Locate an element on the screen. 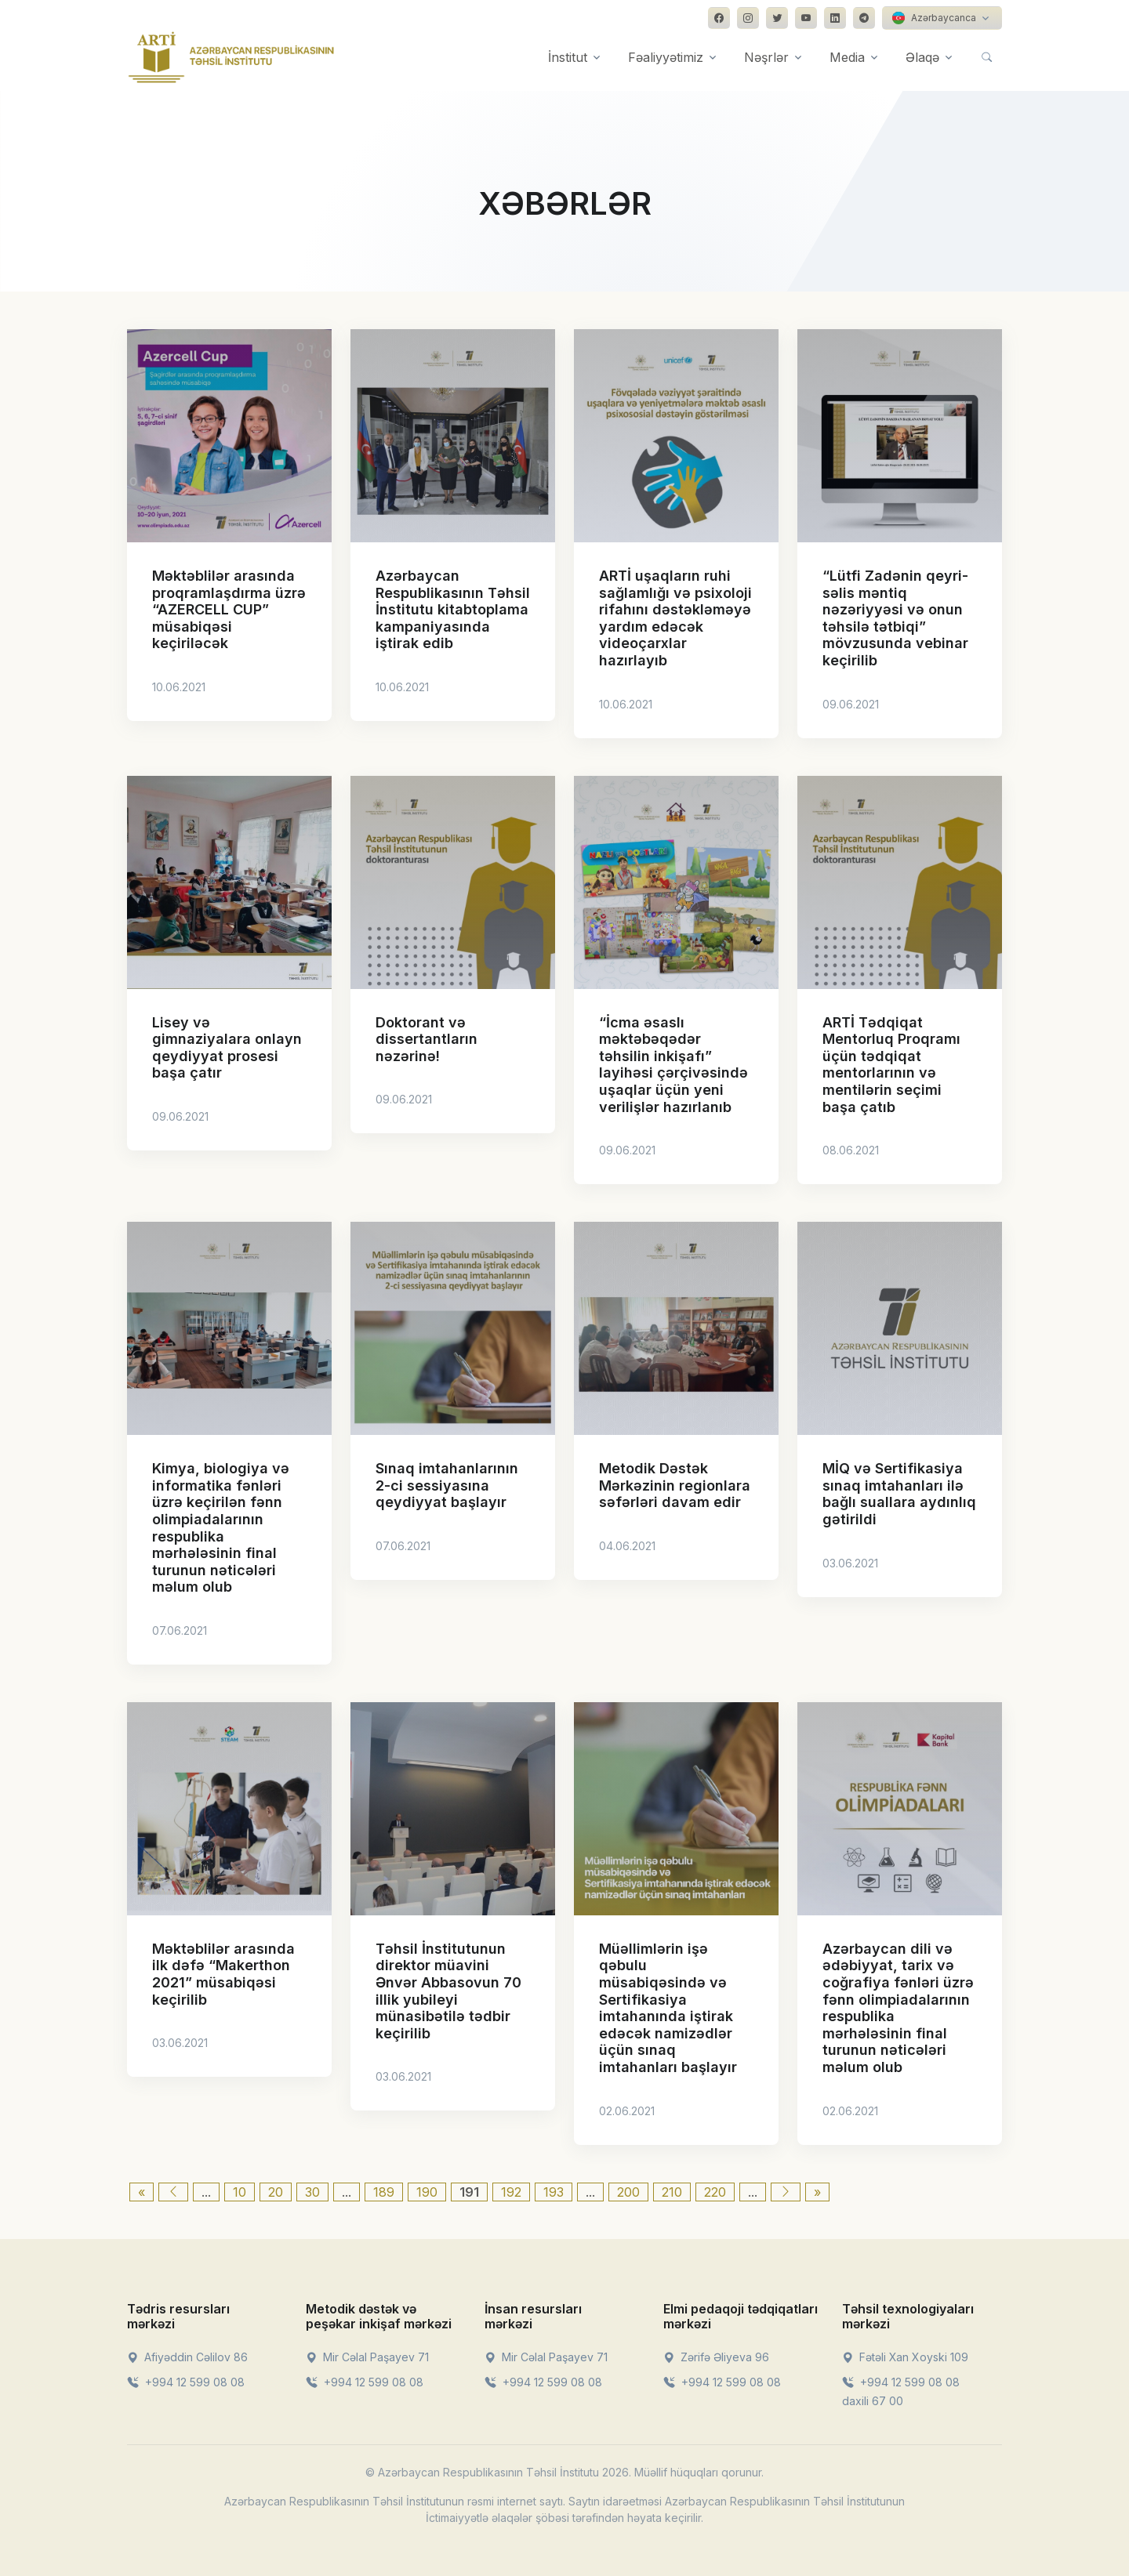 The image size is (1129, 2576). 189 is located at coordinates (383, 2192).